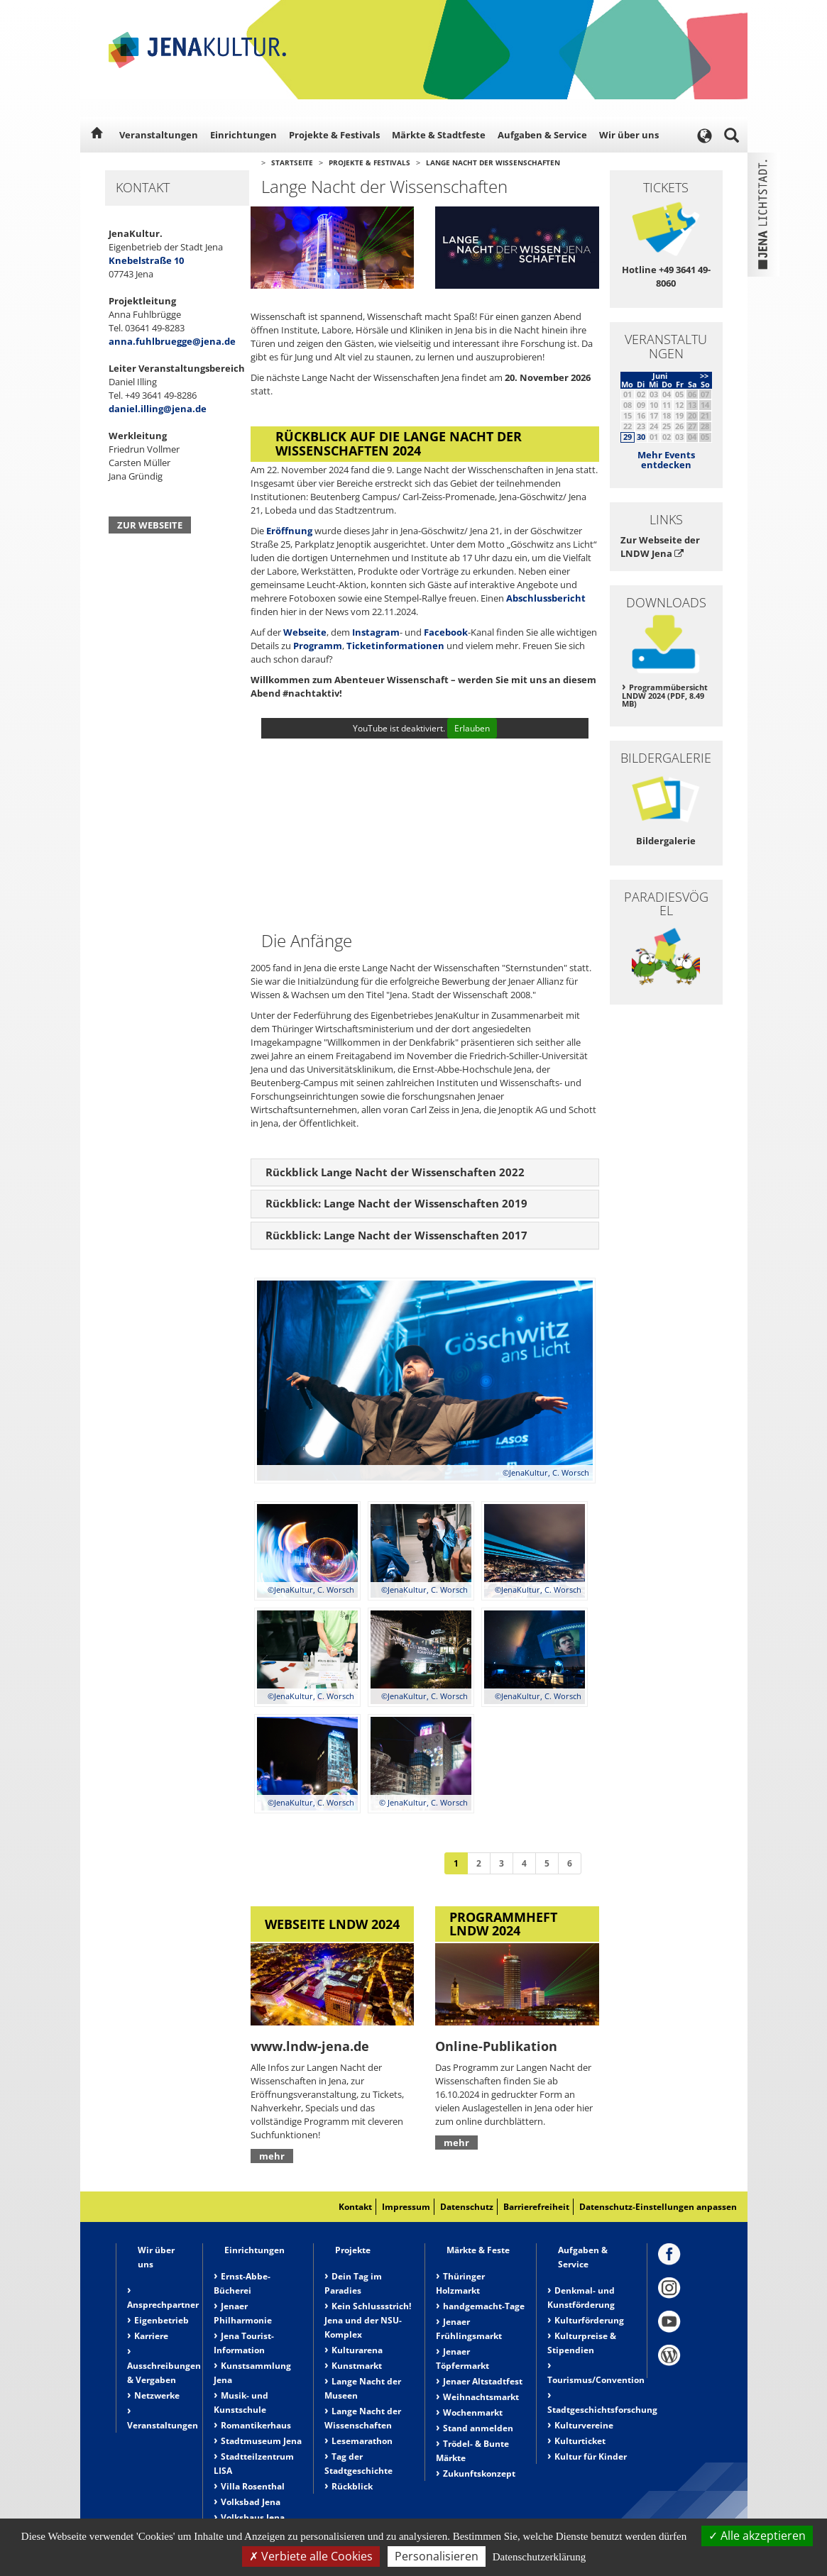 This screenshot has width=827, height=2576. I want to click on Lesemarathon, so click(362, 2441).